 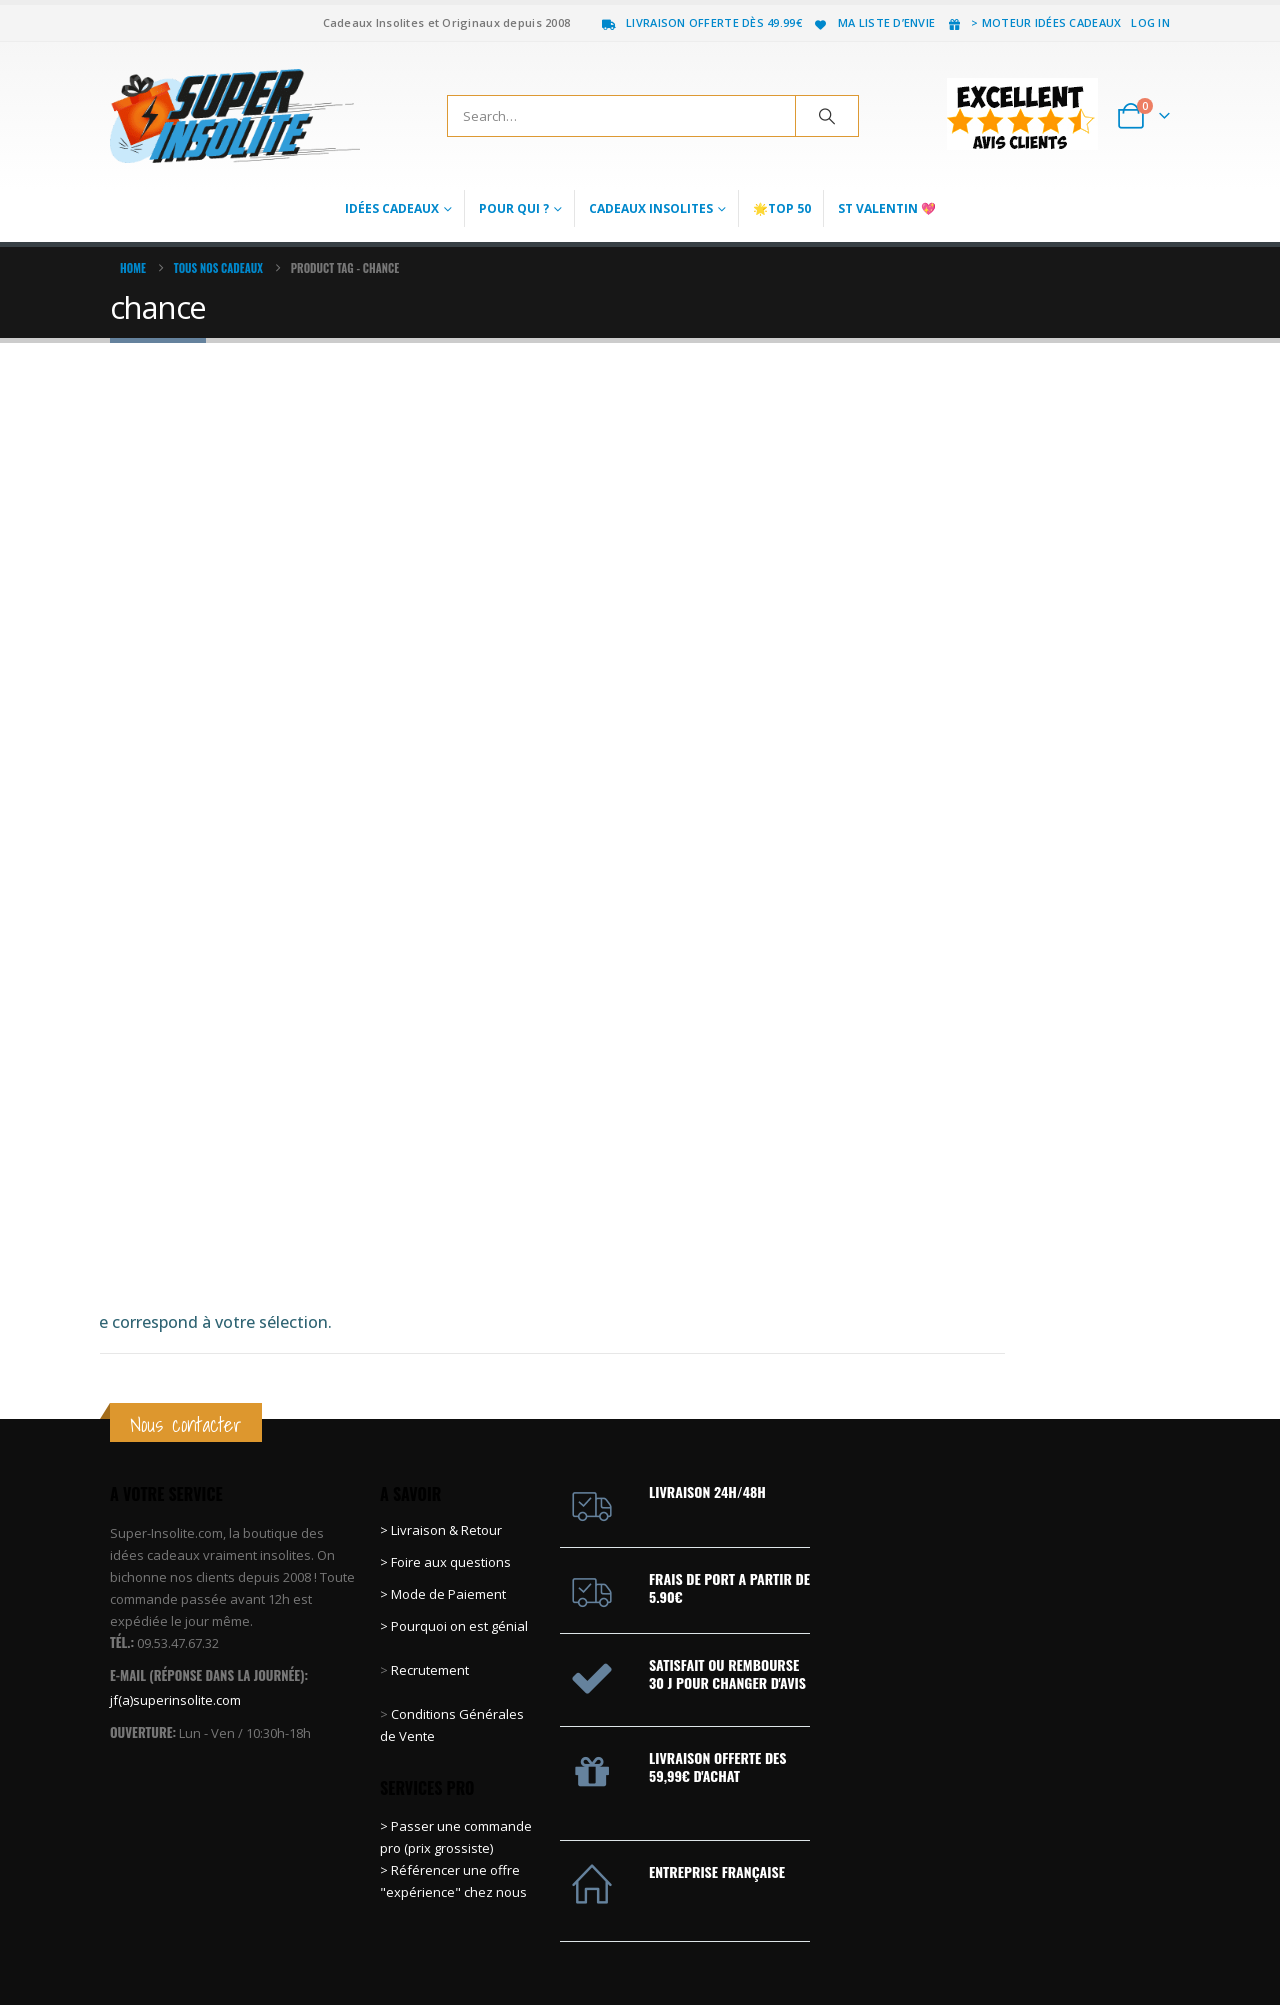 I want to click on [Site Logo], so click(x=235, y=116).